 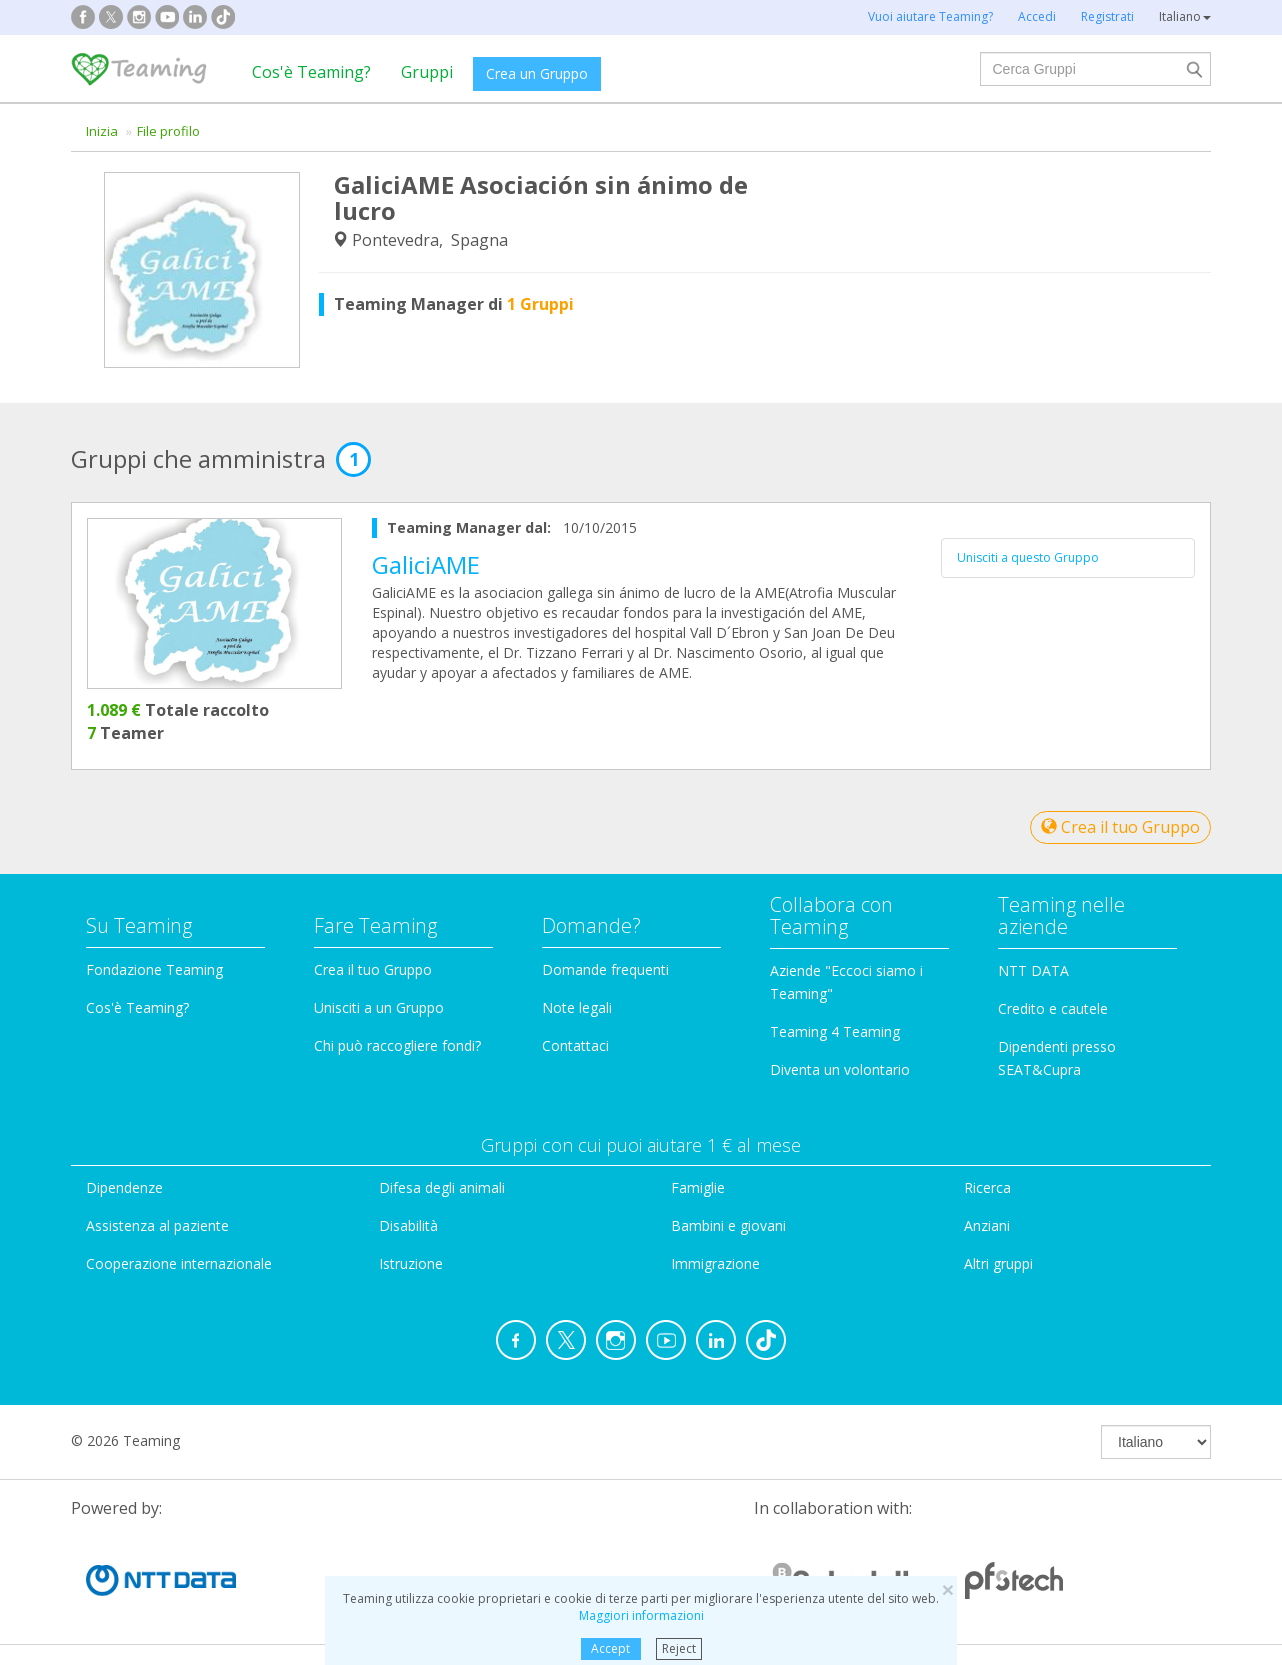 What do you see at coordinates (698, 1187) in the screenshot?
I see `Famiglie` at bounding box center [698, 1187].